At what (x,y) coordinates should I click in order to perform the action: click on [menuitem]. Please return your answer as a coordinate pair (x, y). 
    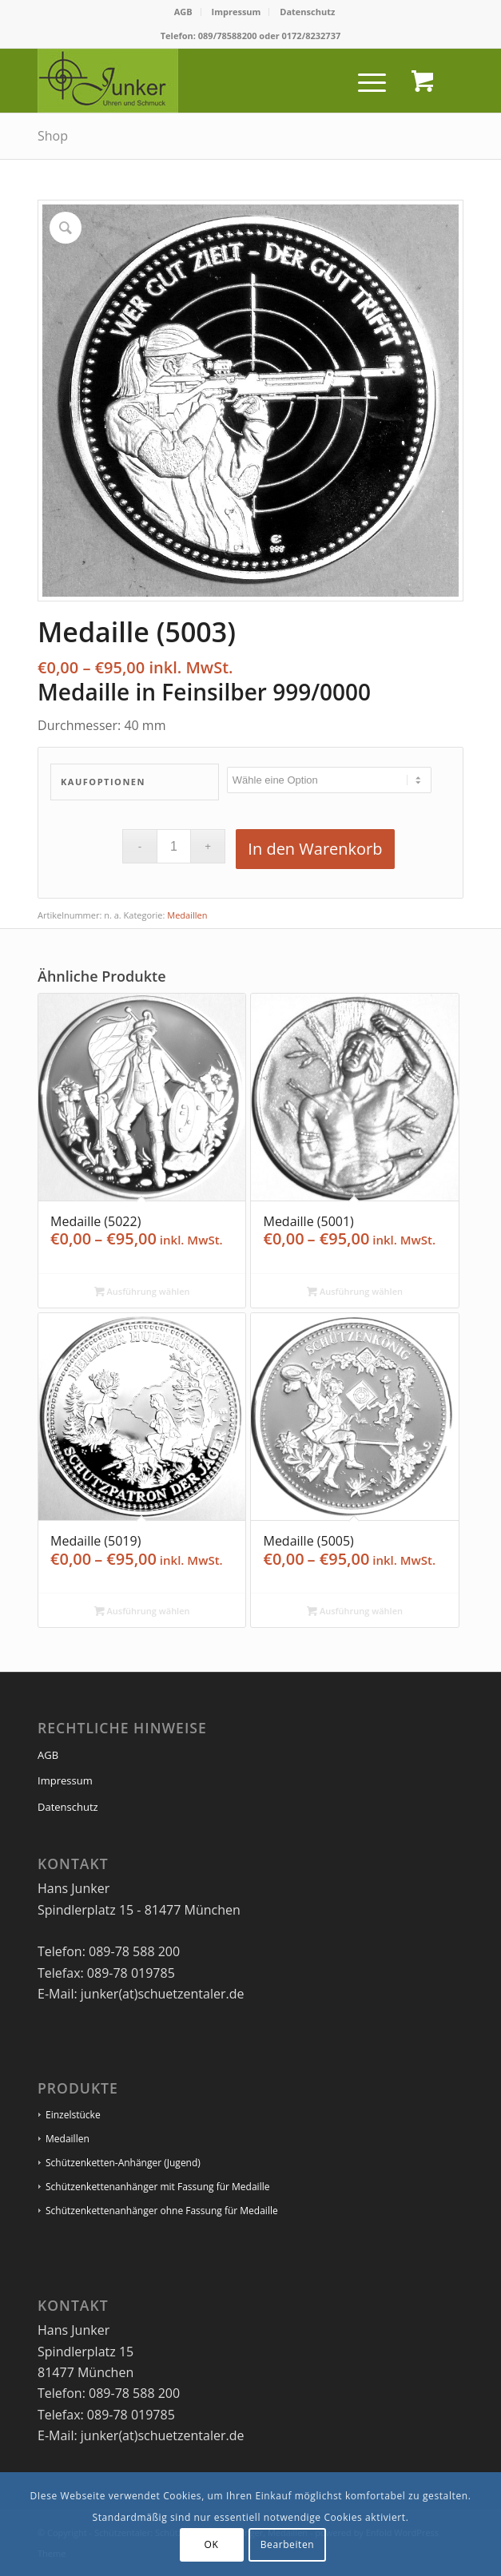
    Looking at the image, I should click on (183, 12).